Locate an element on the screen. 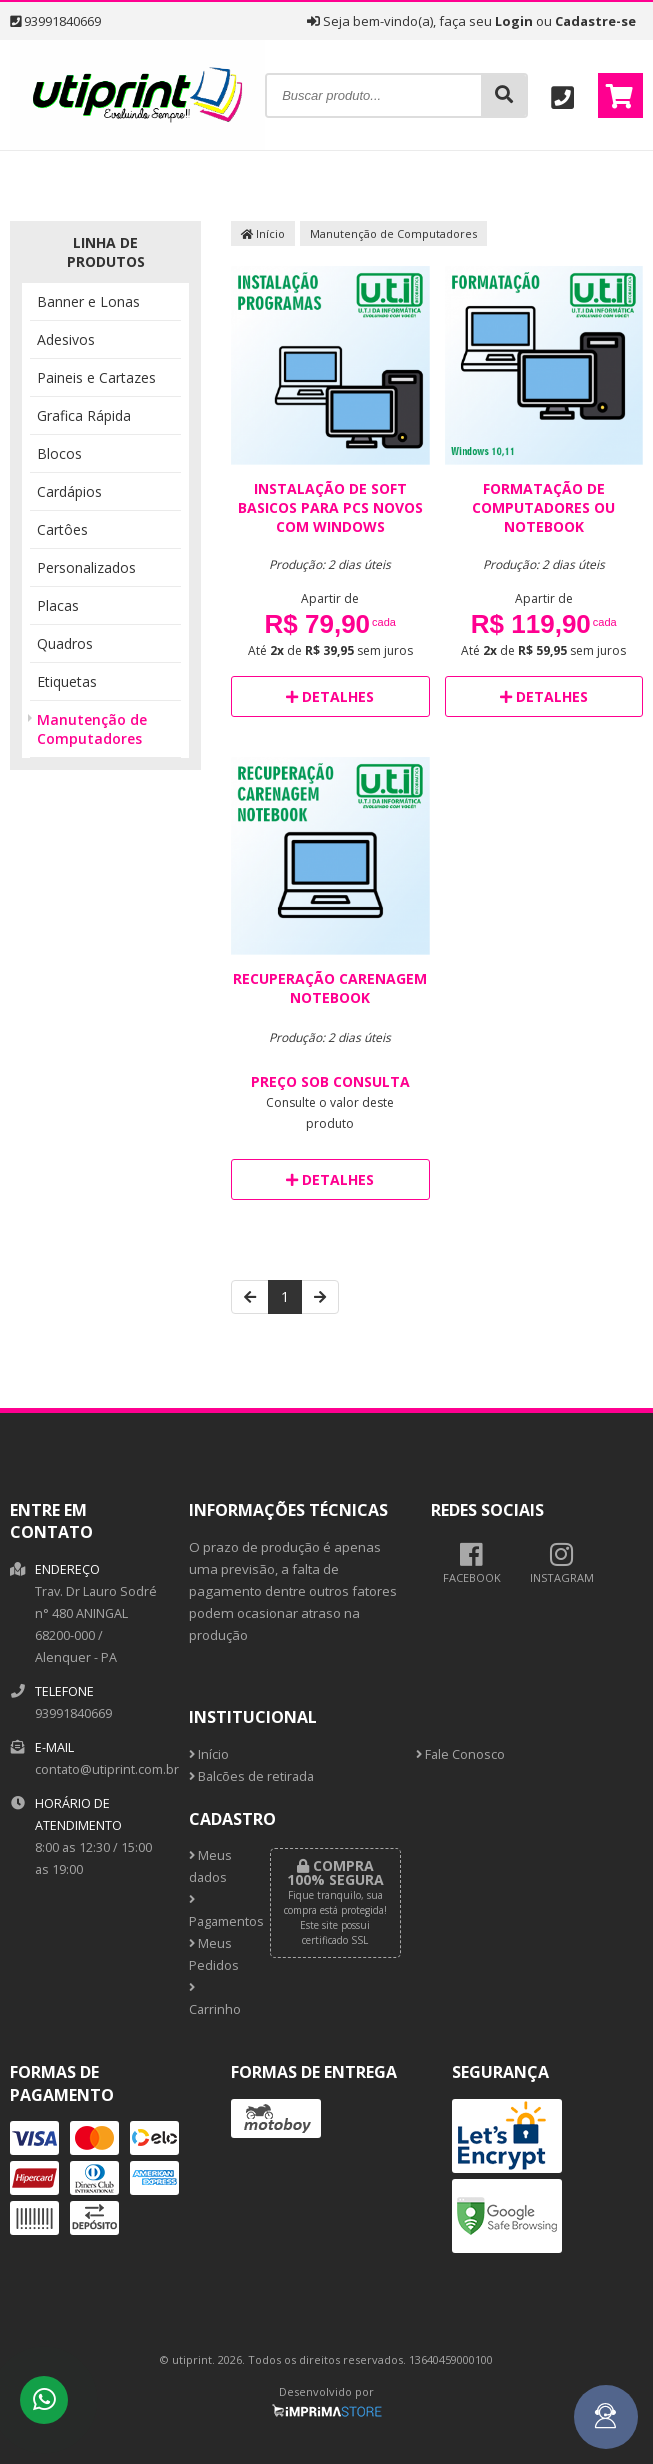 The height and width of the screenshot is (2464, 653). Cartôes is located at coordinates (62, 529).